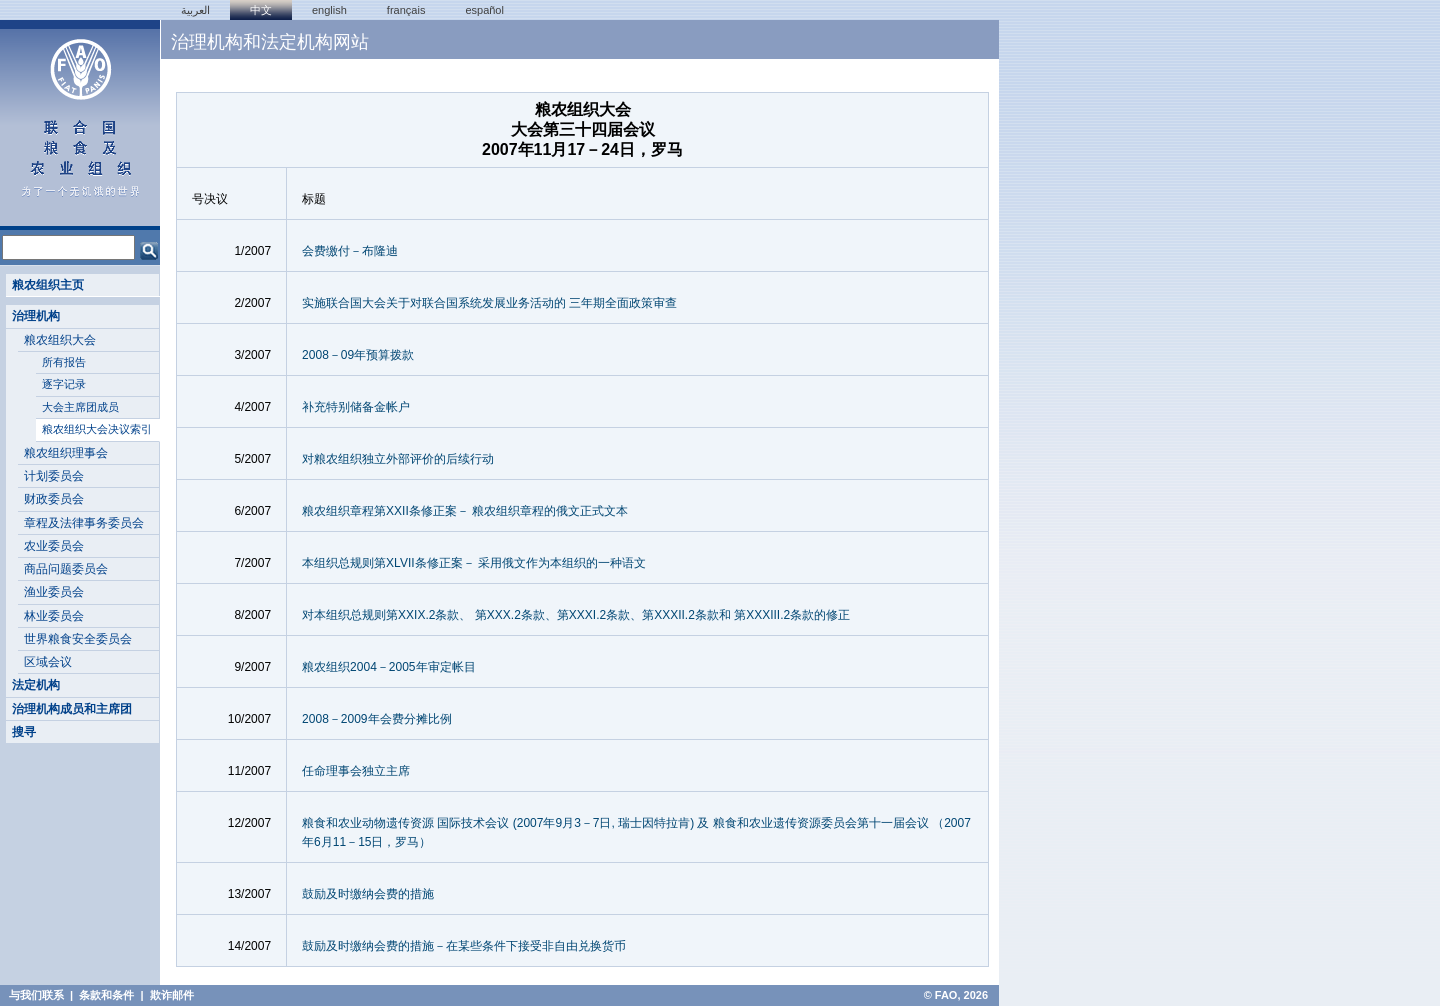 The height and width of the screenshot is (1006, 1440). I want to click on 粮农组织大会决议索引, so click(97, 429).